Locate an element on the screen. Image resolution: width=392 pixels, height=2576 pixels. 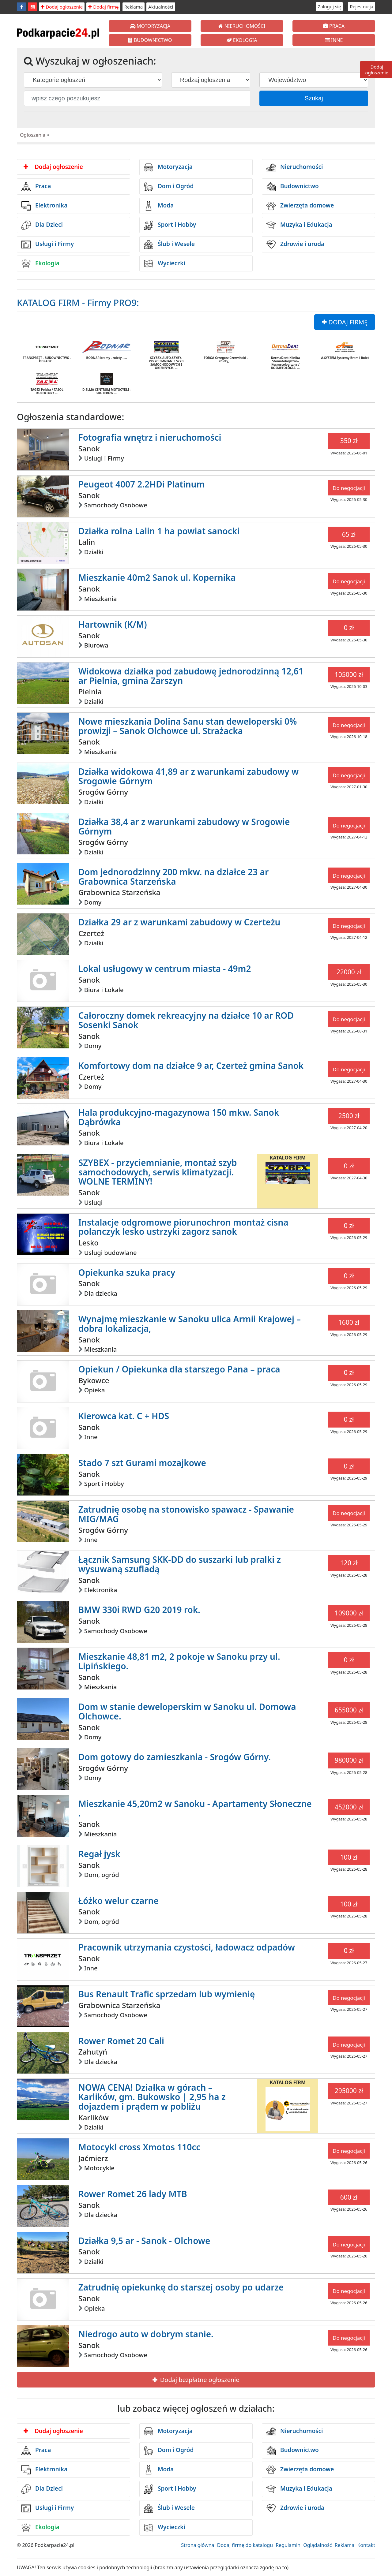
Działka 9,5 ar - Sanok - Olchowe is located at coordinates (144, 2240).